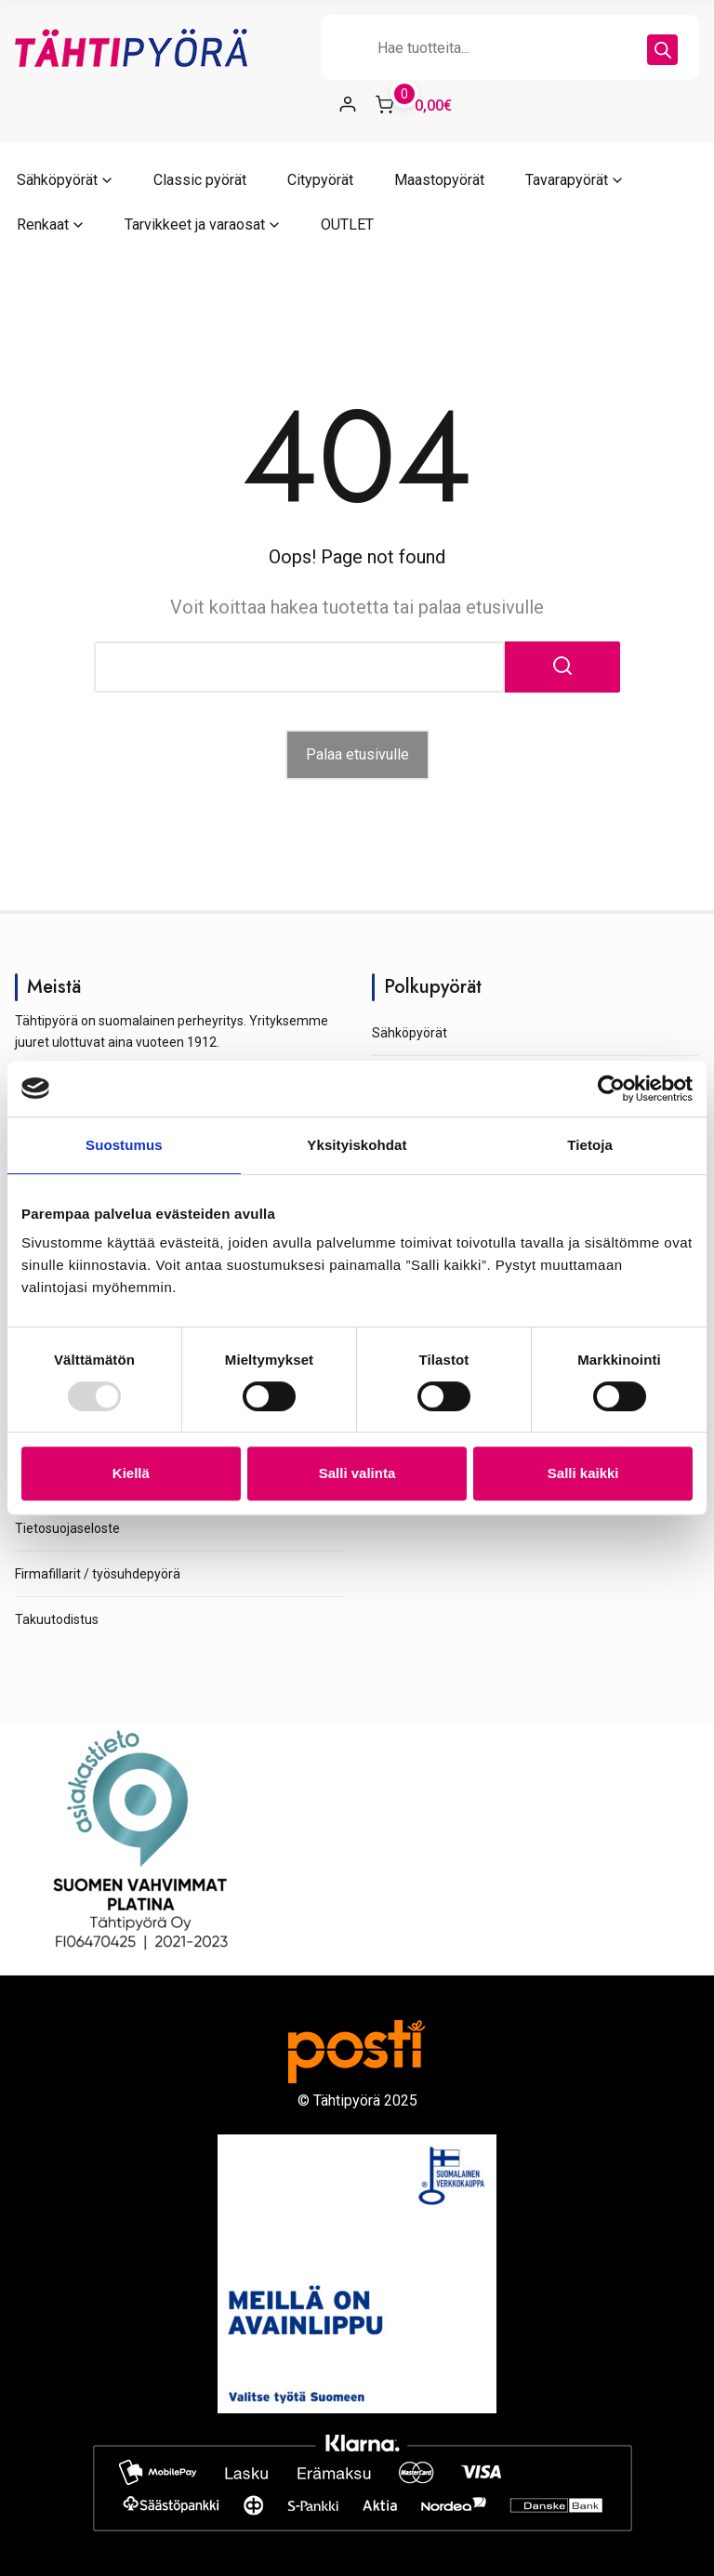 This screenshot has height=2576, width=714. What do you see at coordinates (356, 1145) in the screenshot?
I see `Yksityiskohdat [tab]` at bounding box center [356, 1145].